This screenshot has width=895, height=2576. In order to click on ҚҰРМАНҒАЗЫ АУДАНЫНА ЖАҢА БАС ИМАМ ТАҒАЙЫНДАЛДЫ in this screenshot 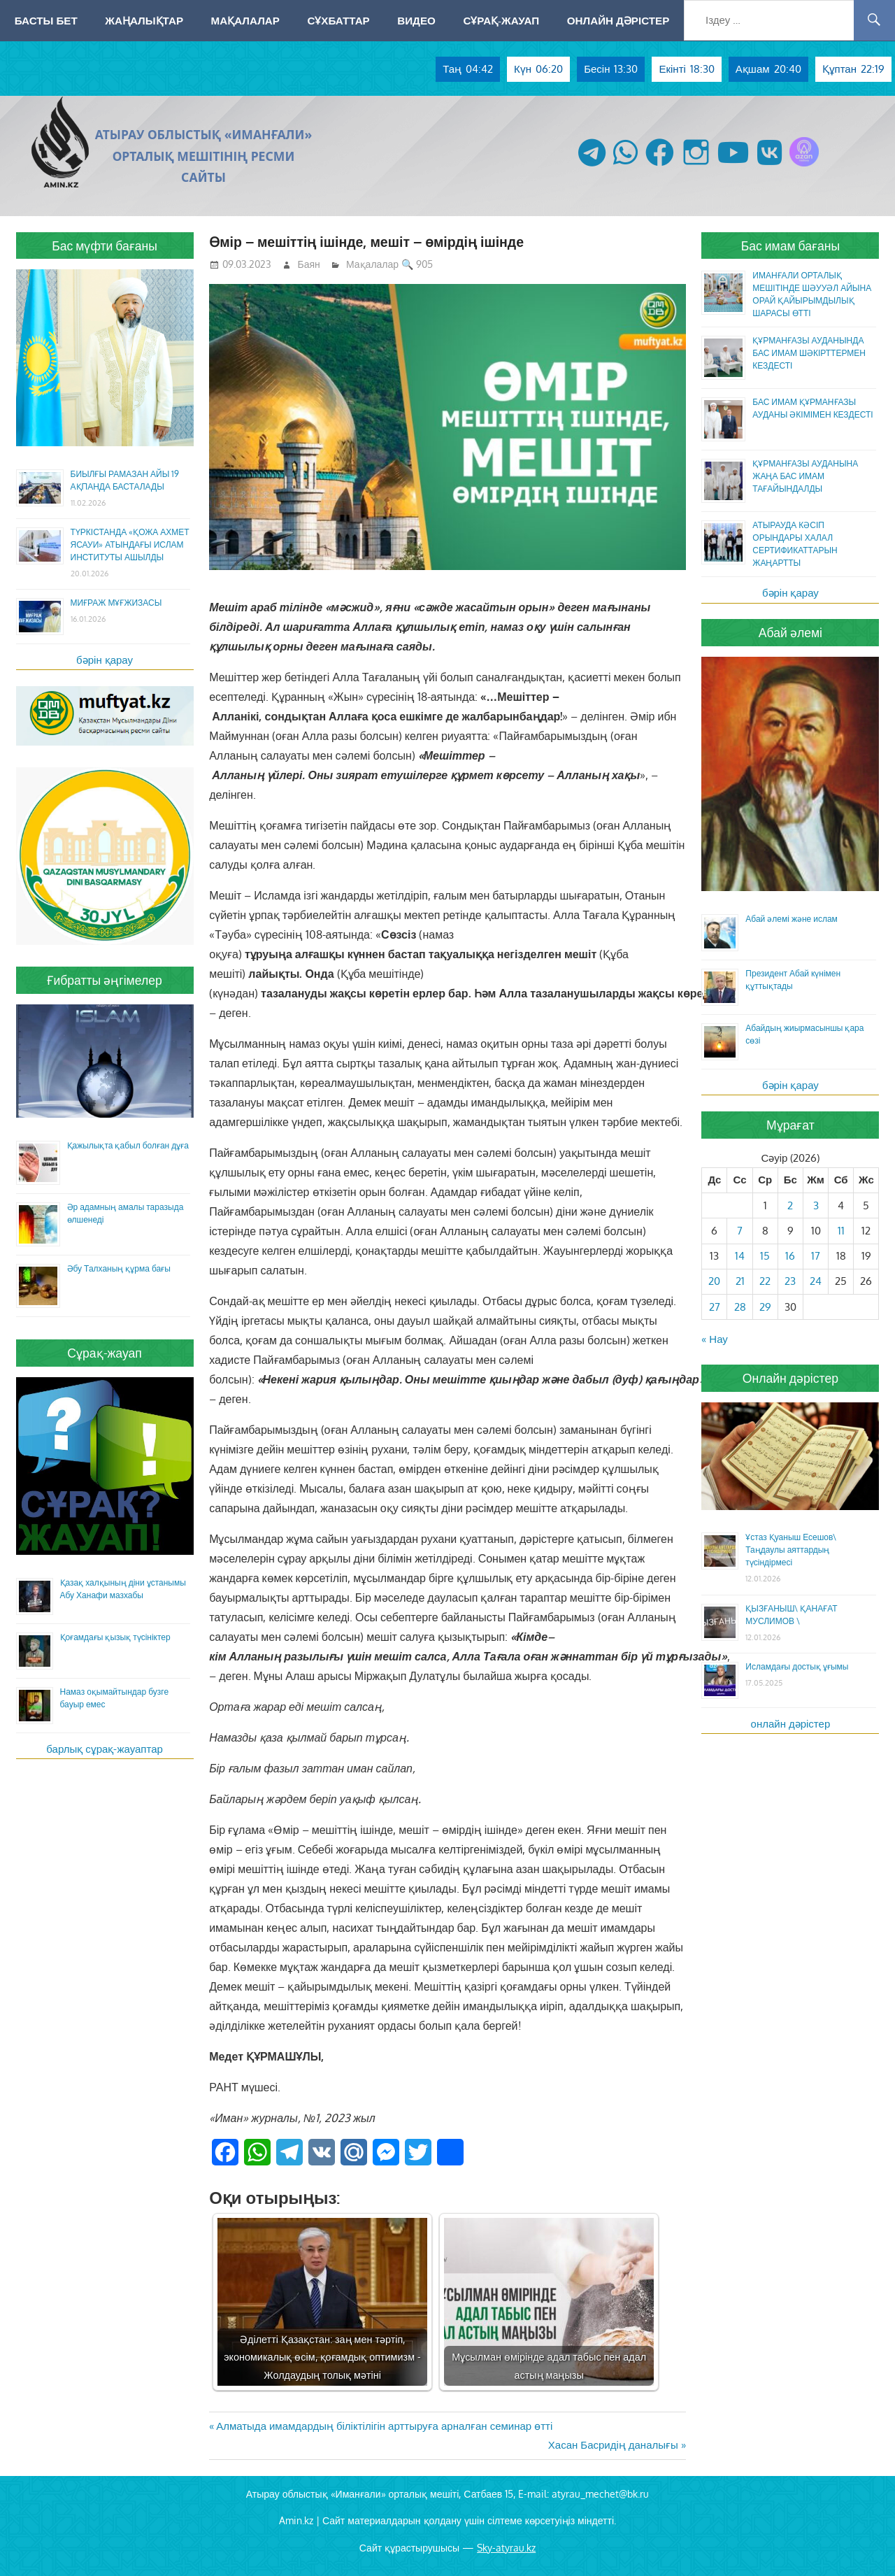, I will do `click(805, 476)`.